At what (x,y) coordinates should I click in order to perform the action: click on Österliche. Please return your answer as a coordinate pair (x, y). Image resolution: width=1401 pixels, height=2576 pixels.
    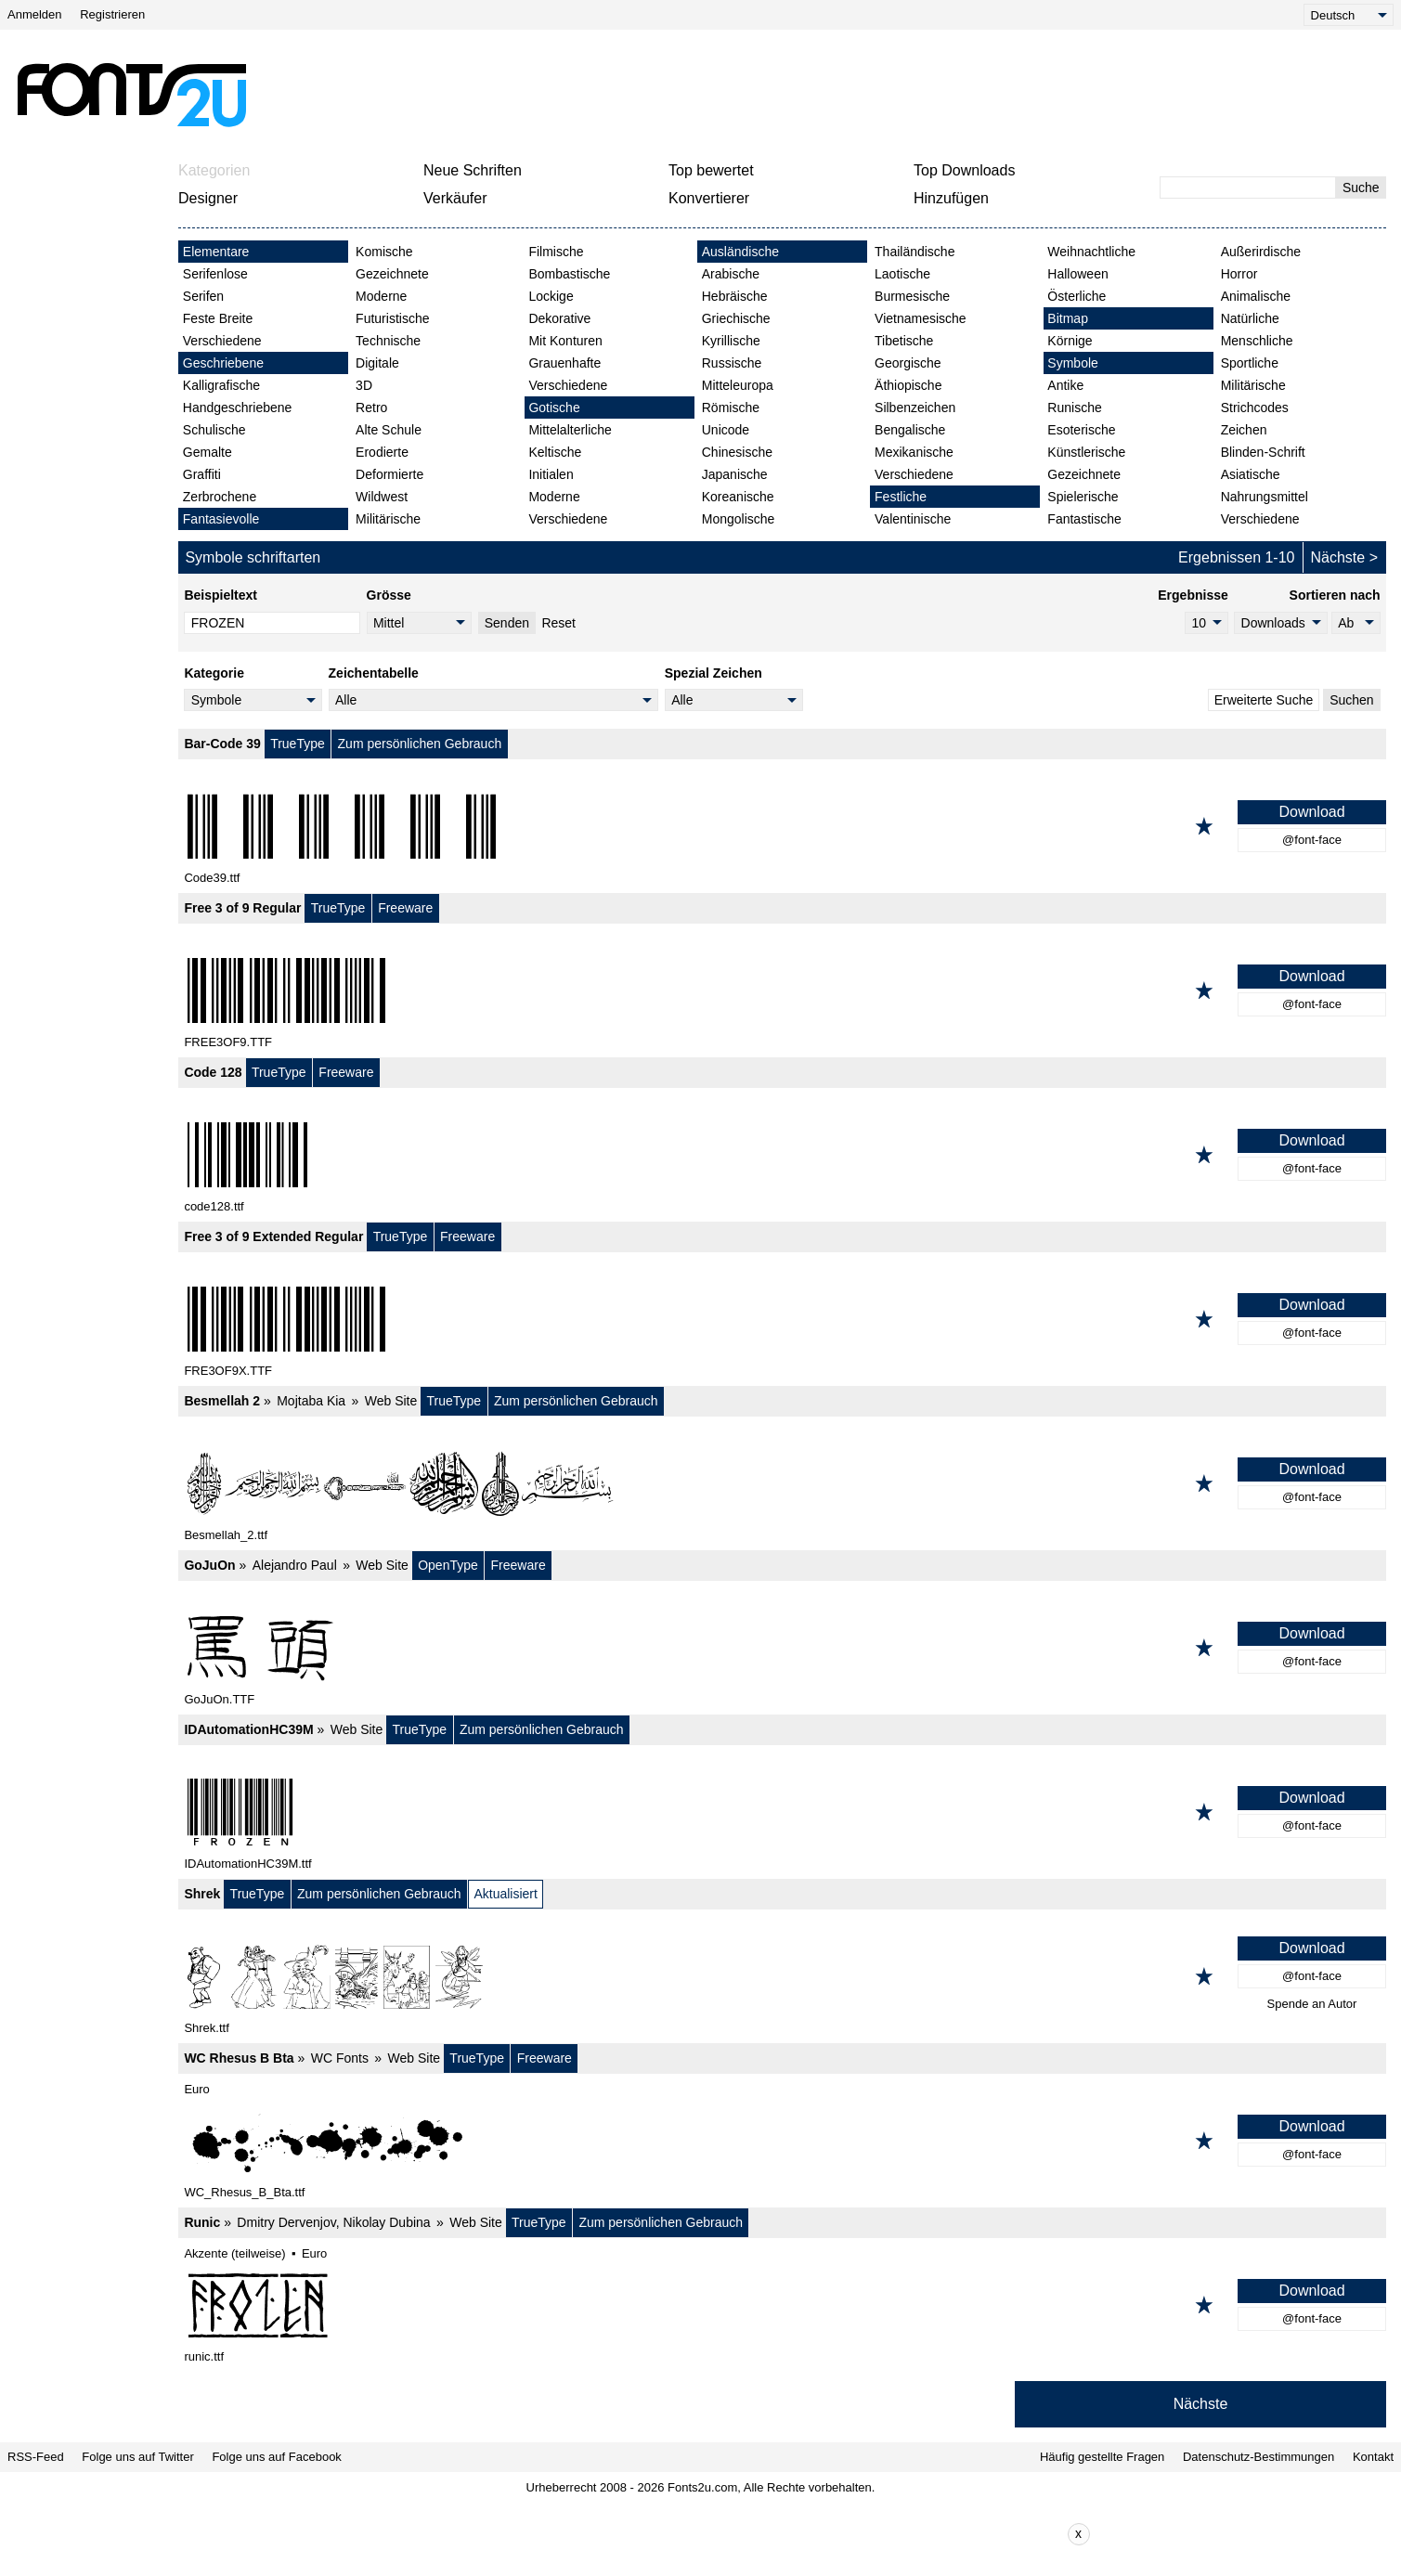
    Looking at the image, I should click on (1076, 296).